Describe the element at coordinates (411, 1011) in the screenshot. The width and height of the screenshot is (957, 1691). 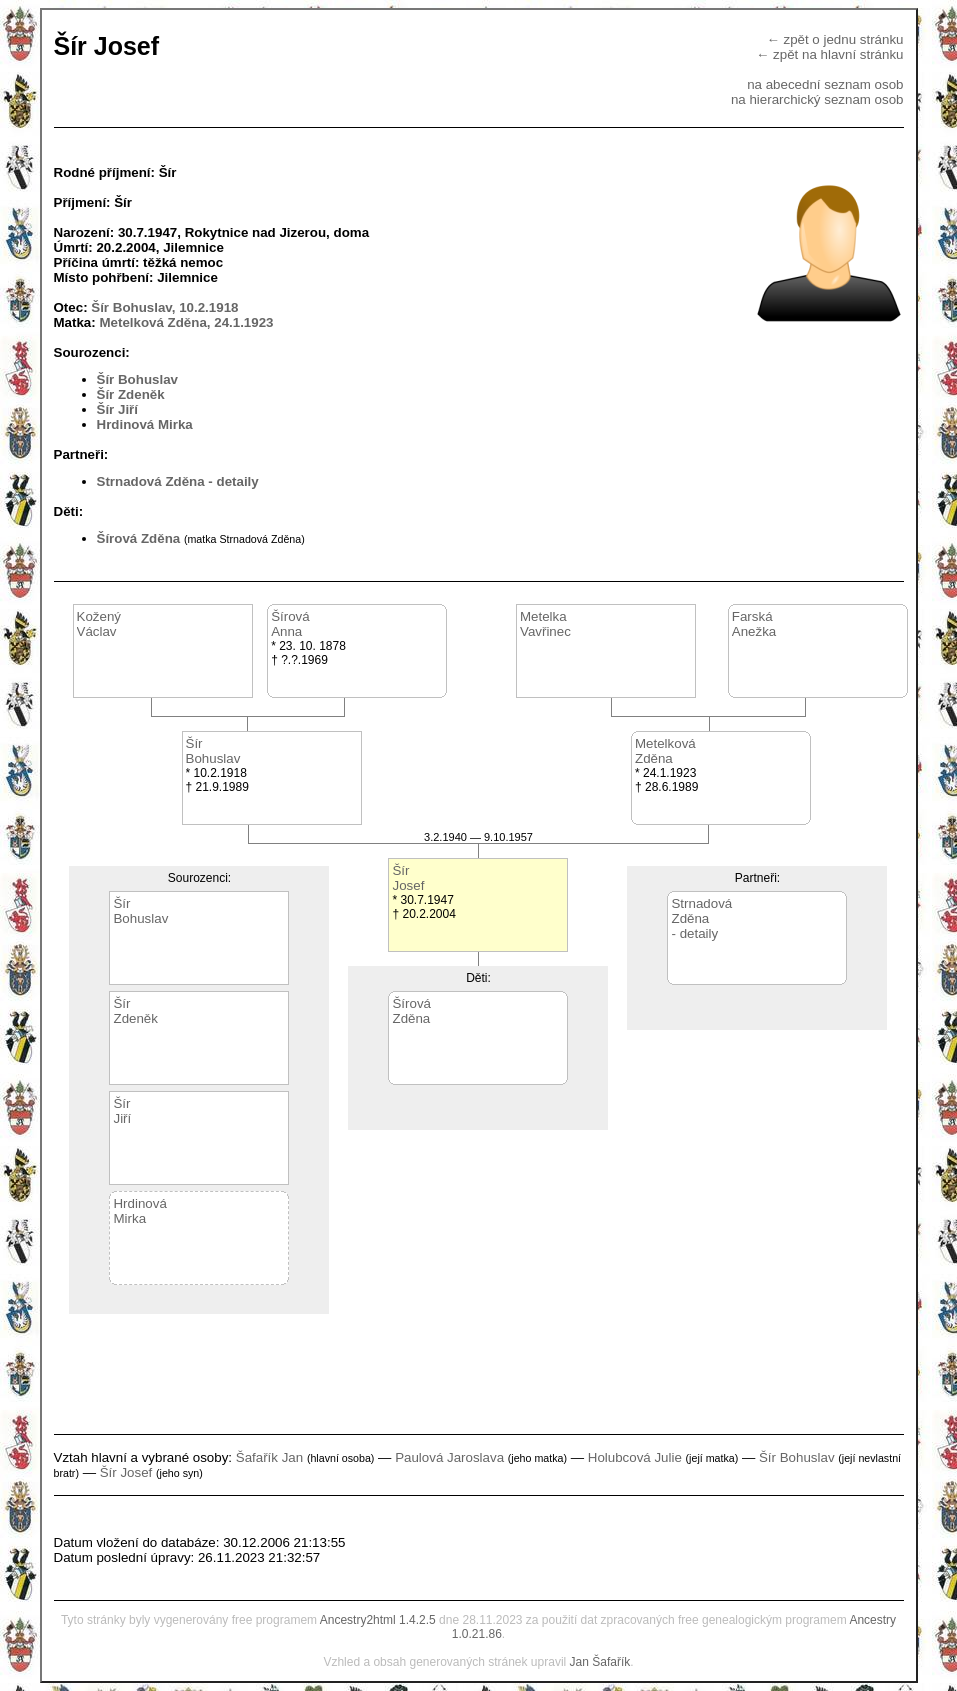
I see `ŠírováZděna` at that location.